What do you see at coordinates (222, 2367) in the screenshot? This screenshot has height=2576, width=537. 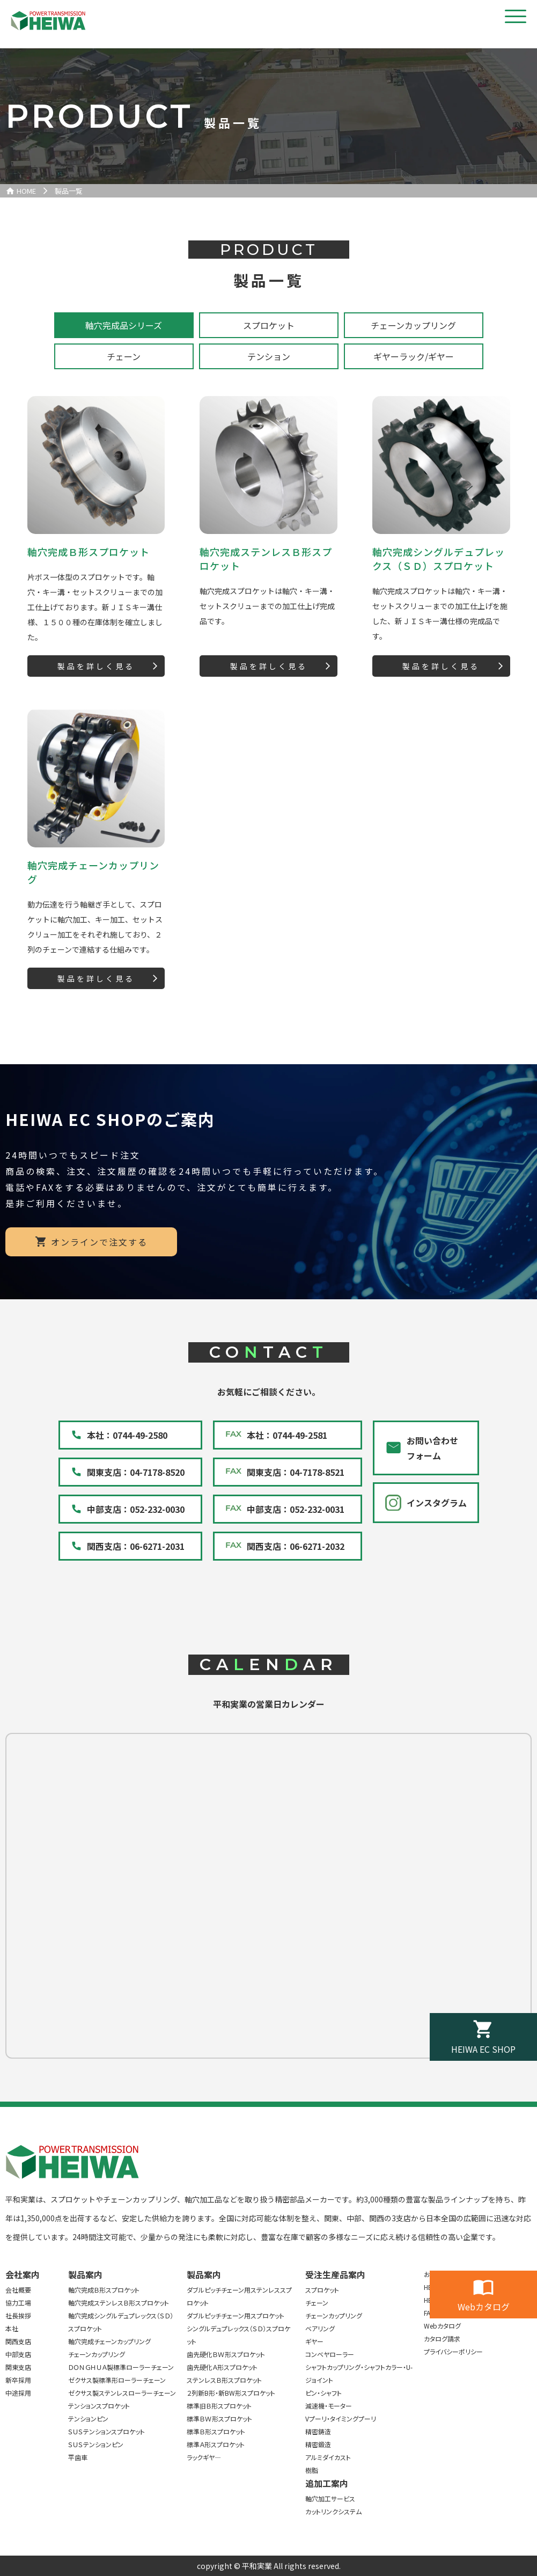 I see `歯先硬化Ａ形スプロケット` at bounding box center [222, 2367].